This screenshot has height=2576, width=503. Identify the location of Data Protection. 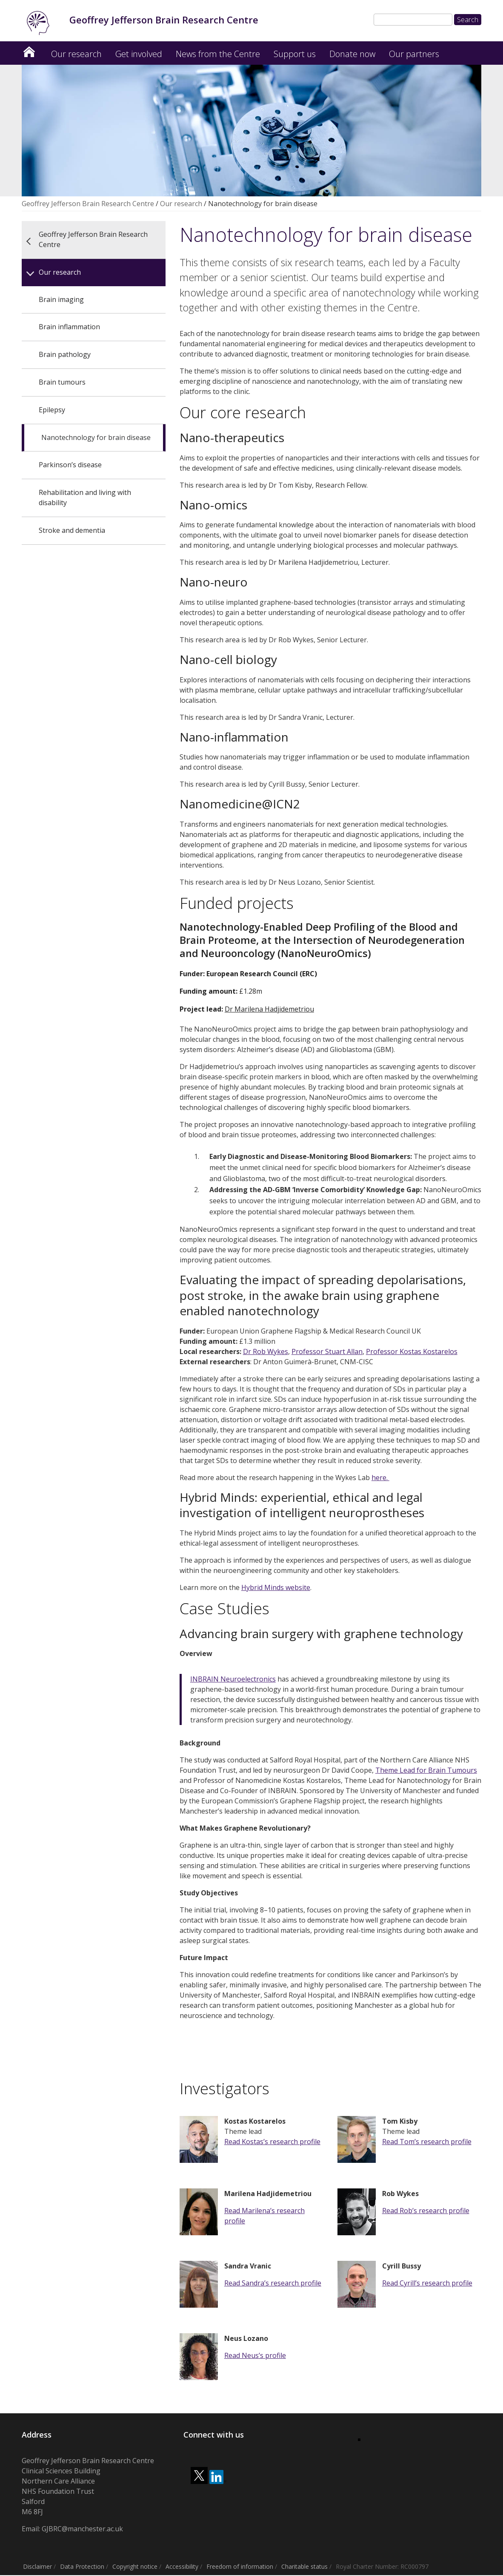
(82, 2567).